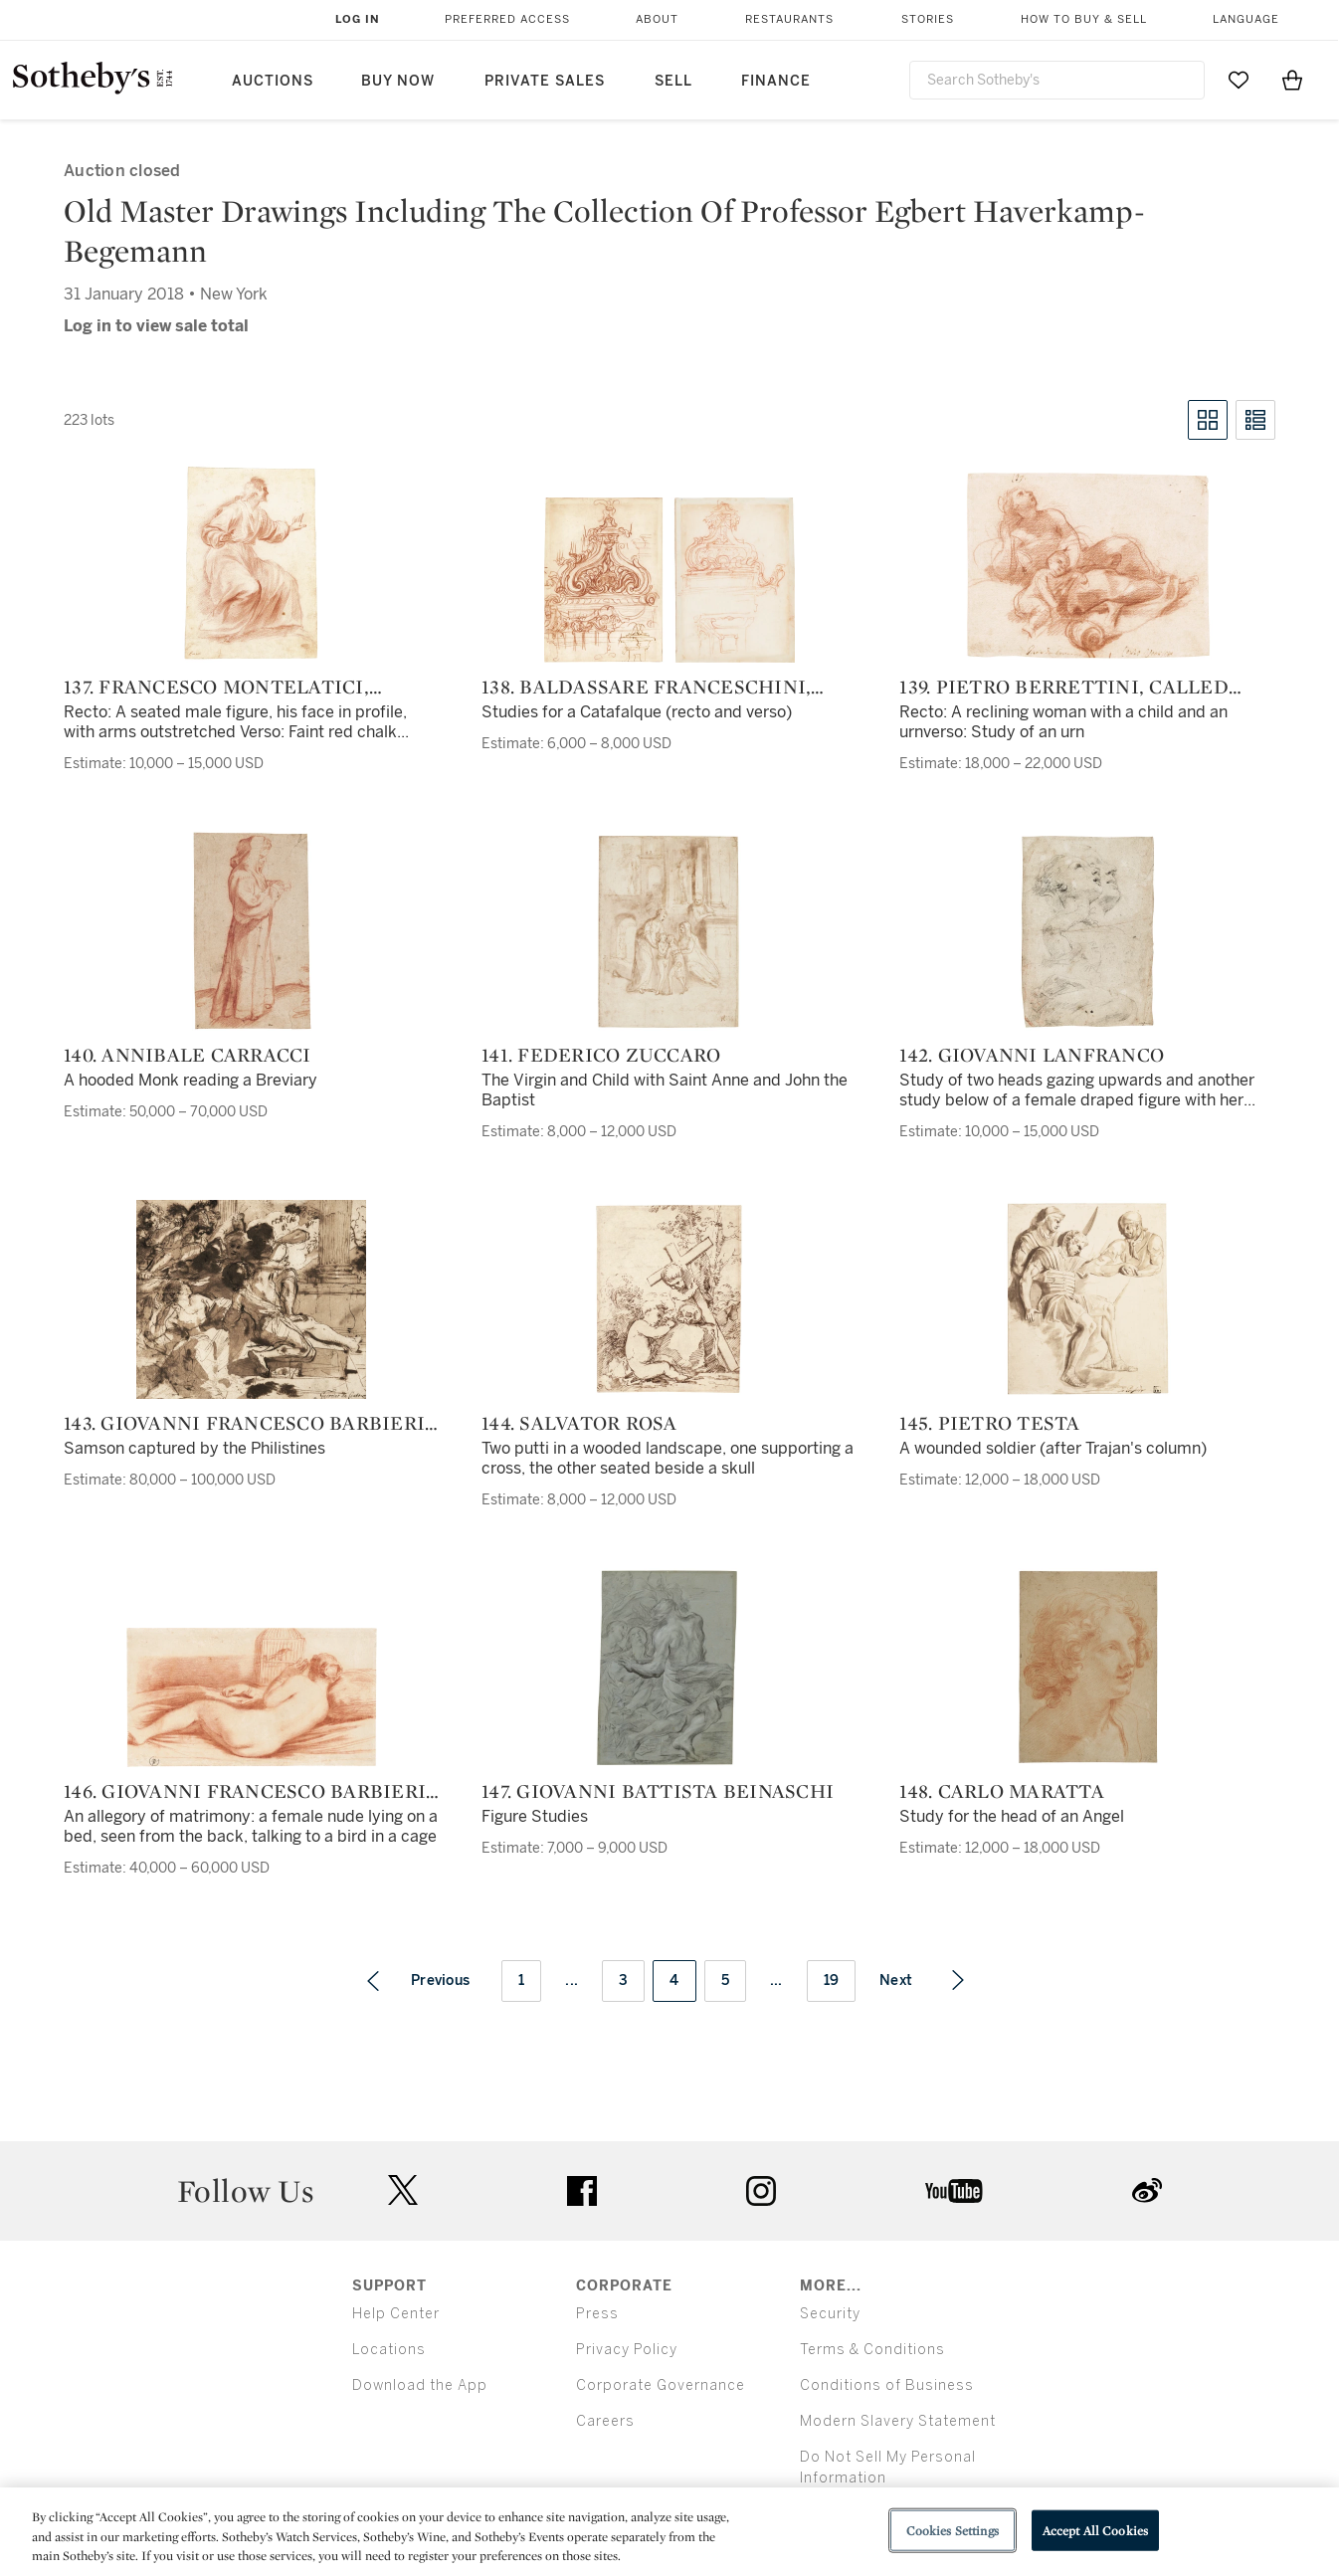 The width and height of the screenshot is (1339, 2576). I want to click on Download the App, so click(419, 2385).